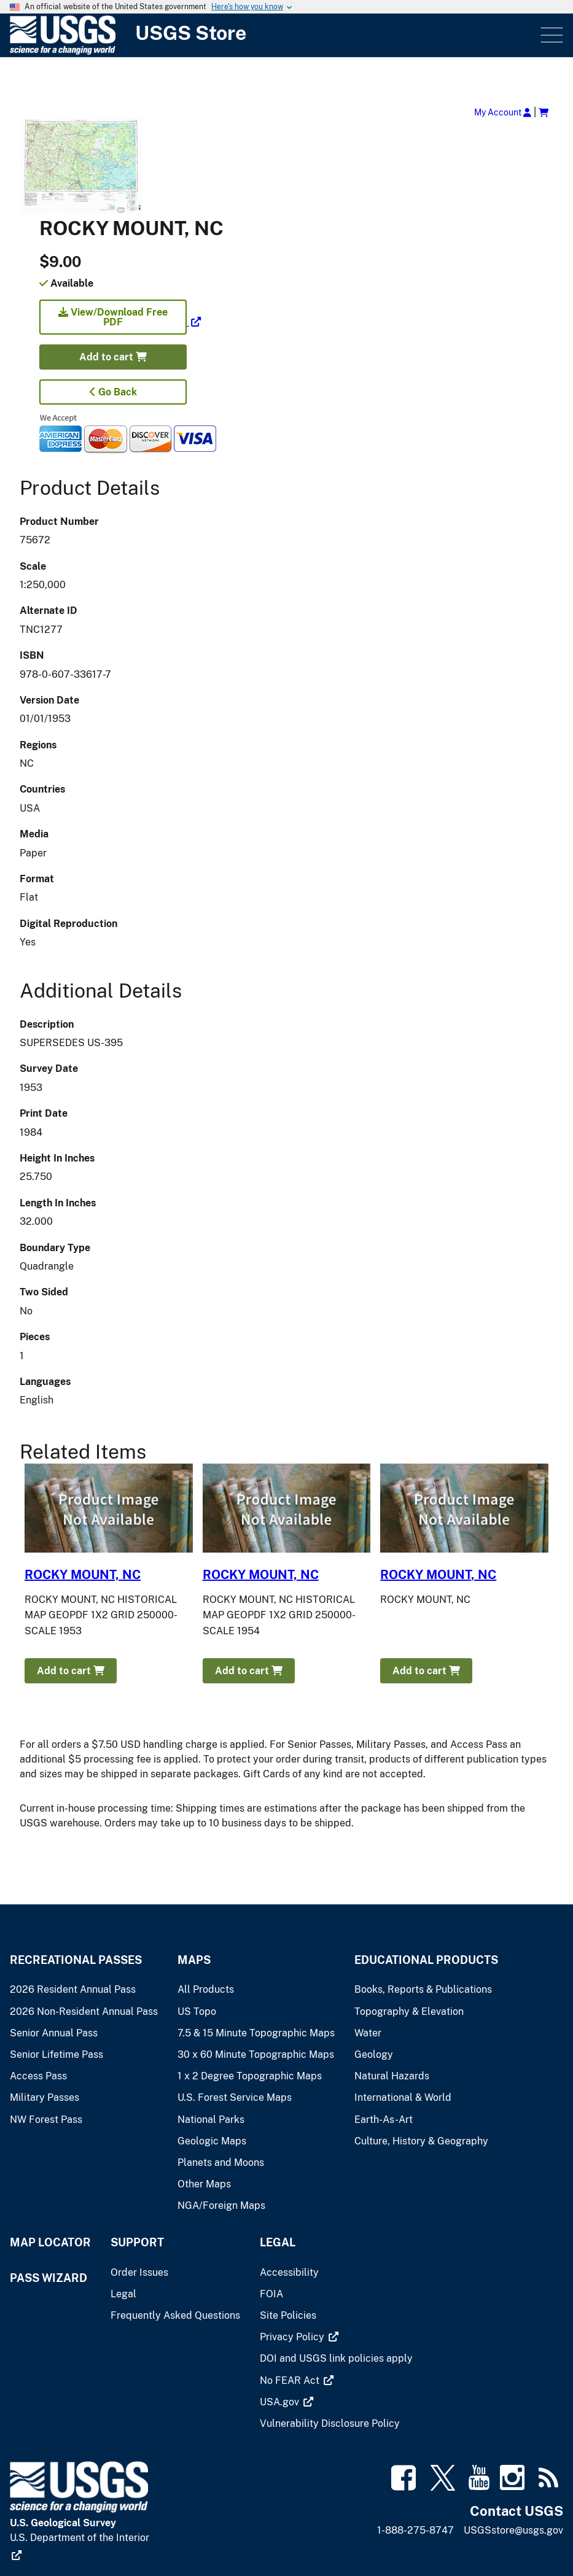  I want to click on USGSstore@usgs.gov, so click(513, 2530).